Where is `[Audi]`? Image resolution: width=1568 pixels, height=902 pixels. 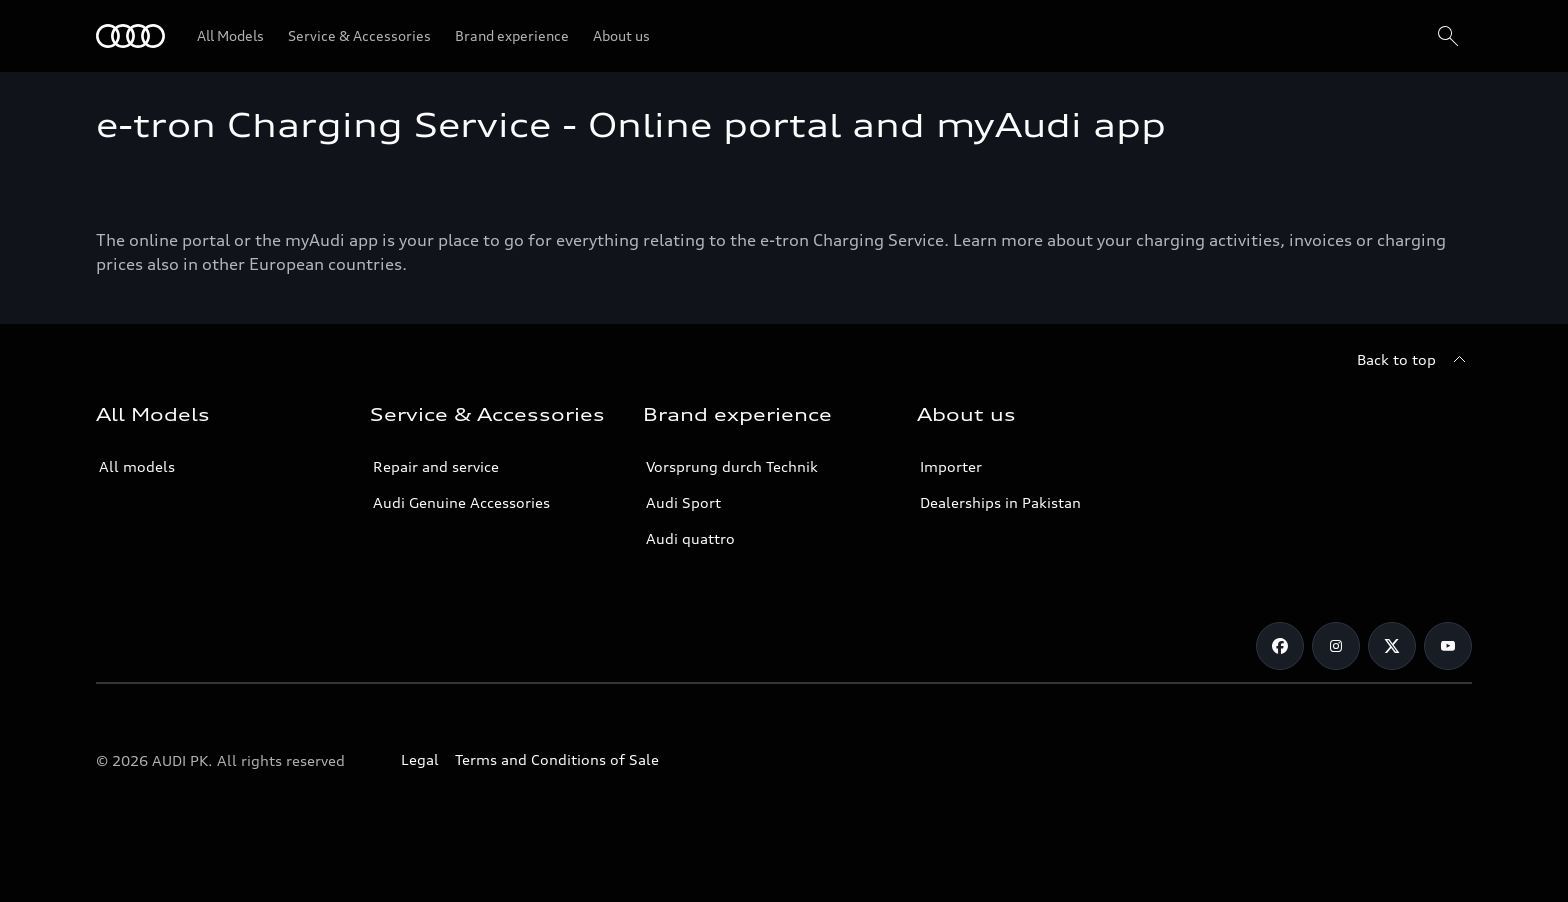
[Audi] is located at coordinates (130, 36).